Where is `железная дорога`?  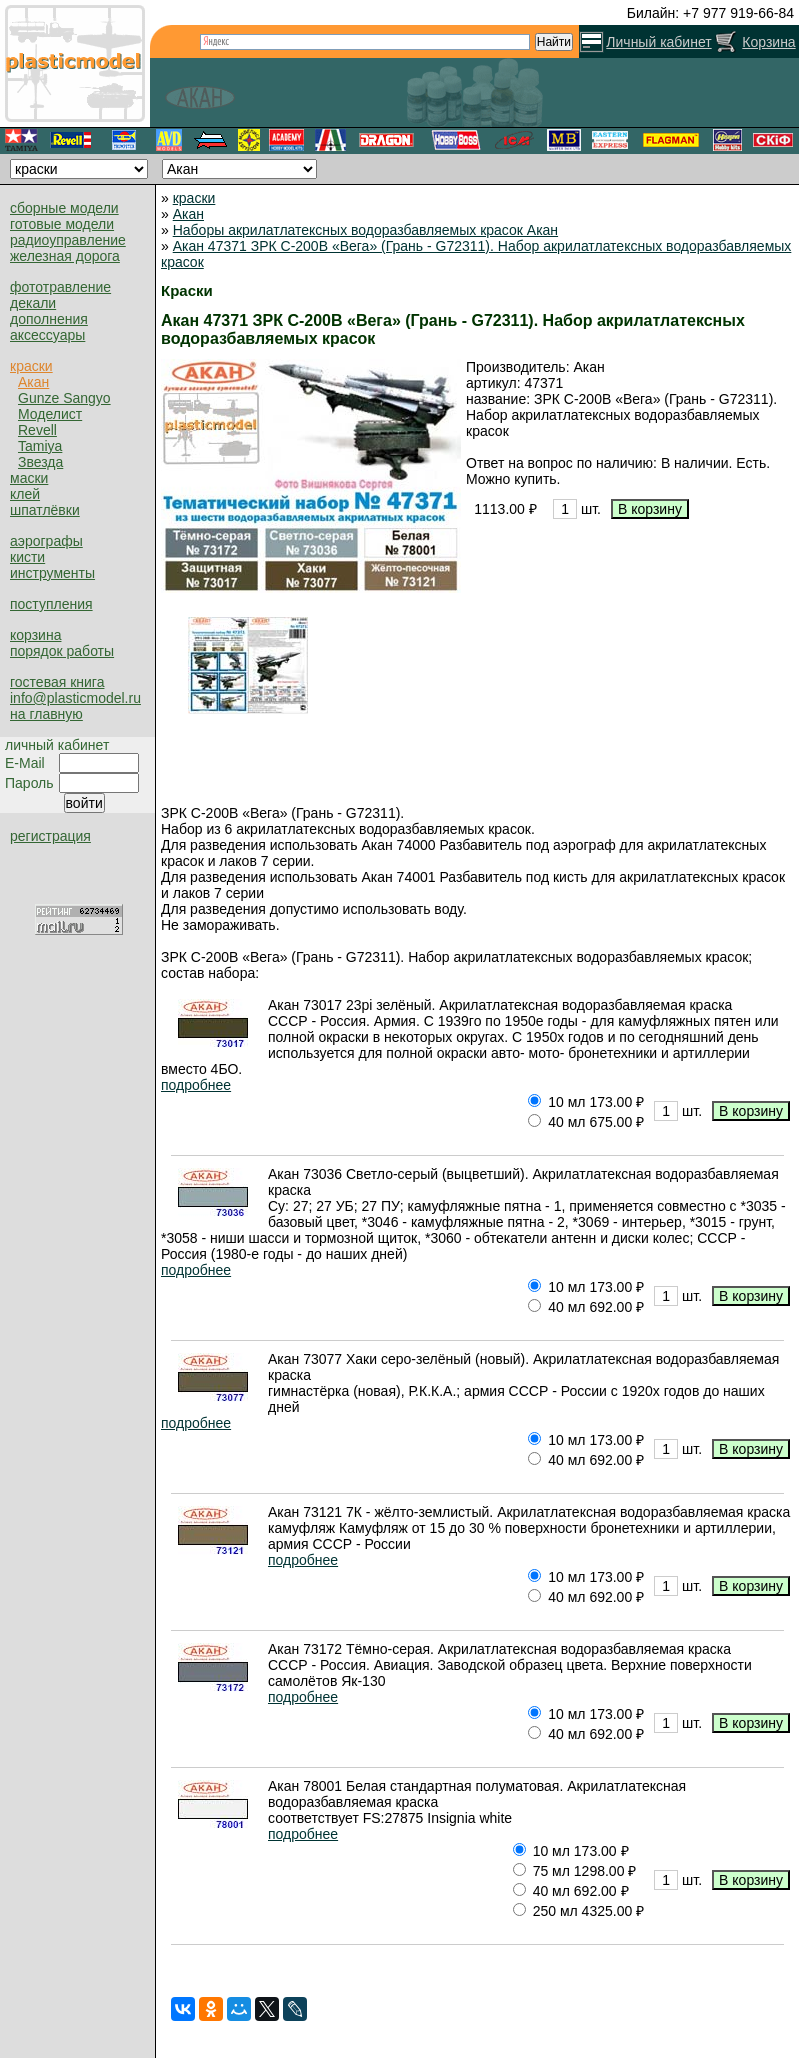
железная дорога is located at coordinates (65, 256).